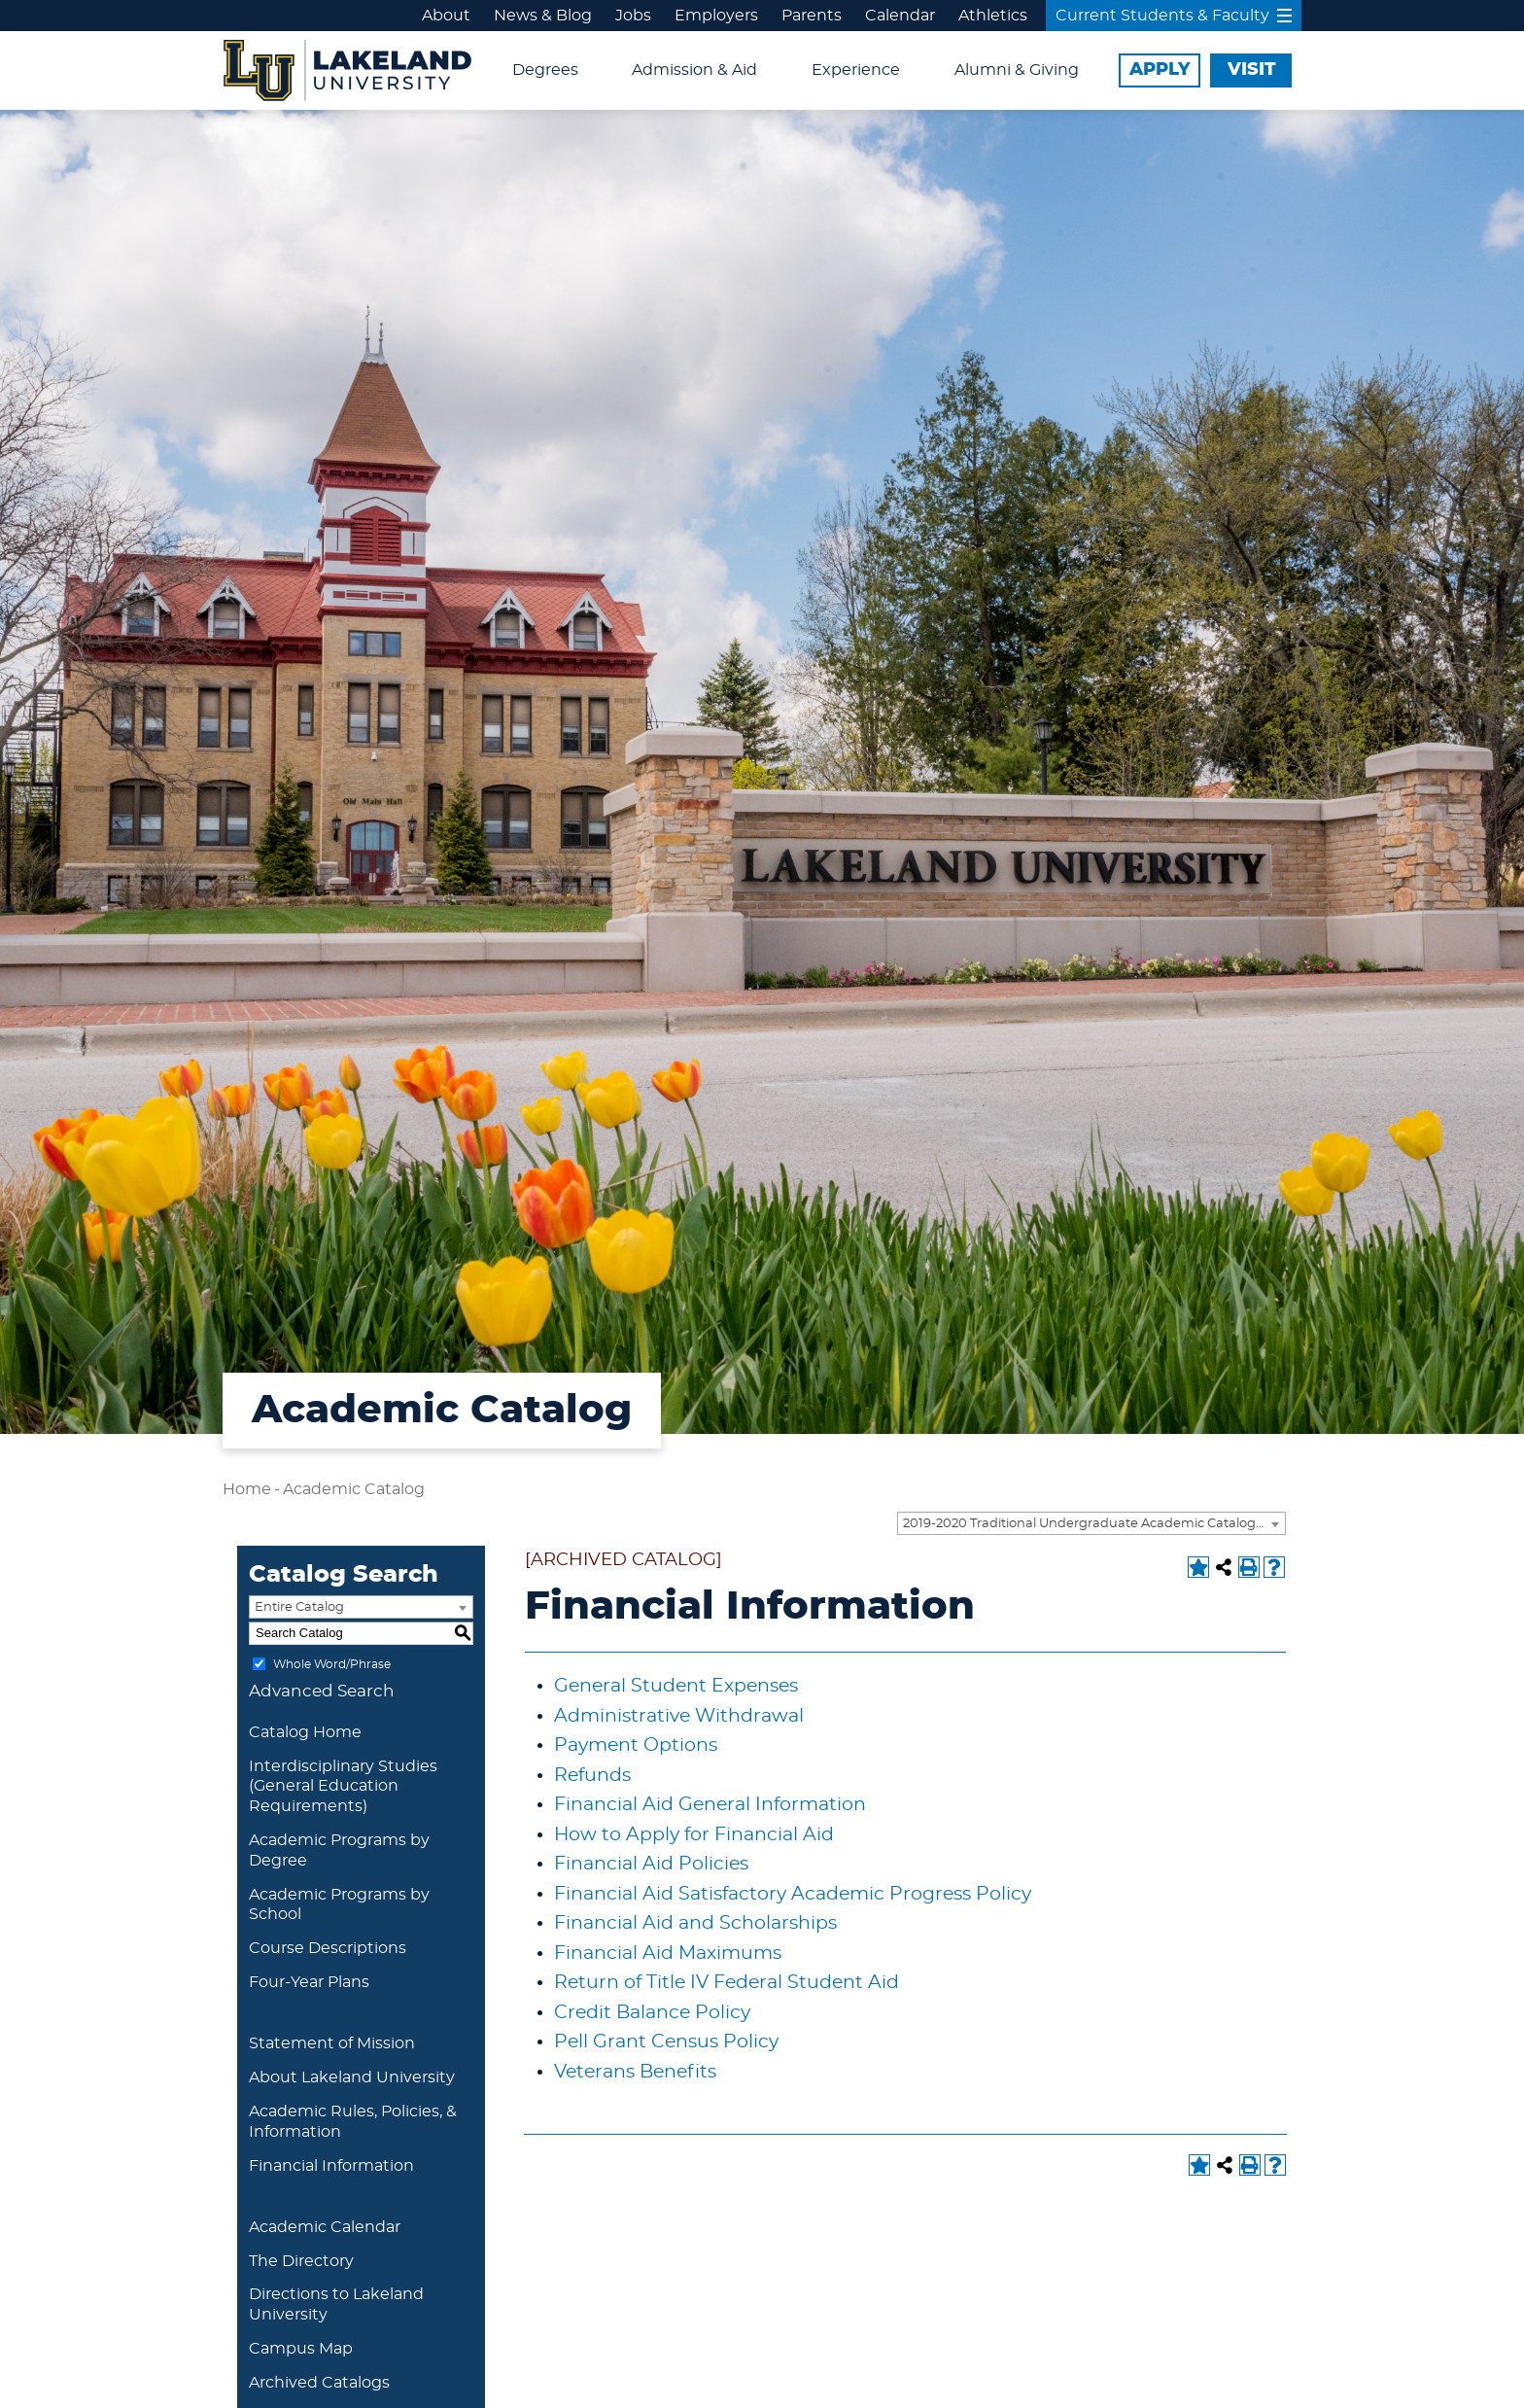  Describe the element at coordinates (710, 1805) in the screenshot. I see `Financial Aid General Information` at that location.